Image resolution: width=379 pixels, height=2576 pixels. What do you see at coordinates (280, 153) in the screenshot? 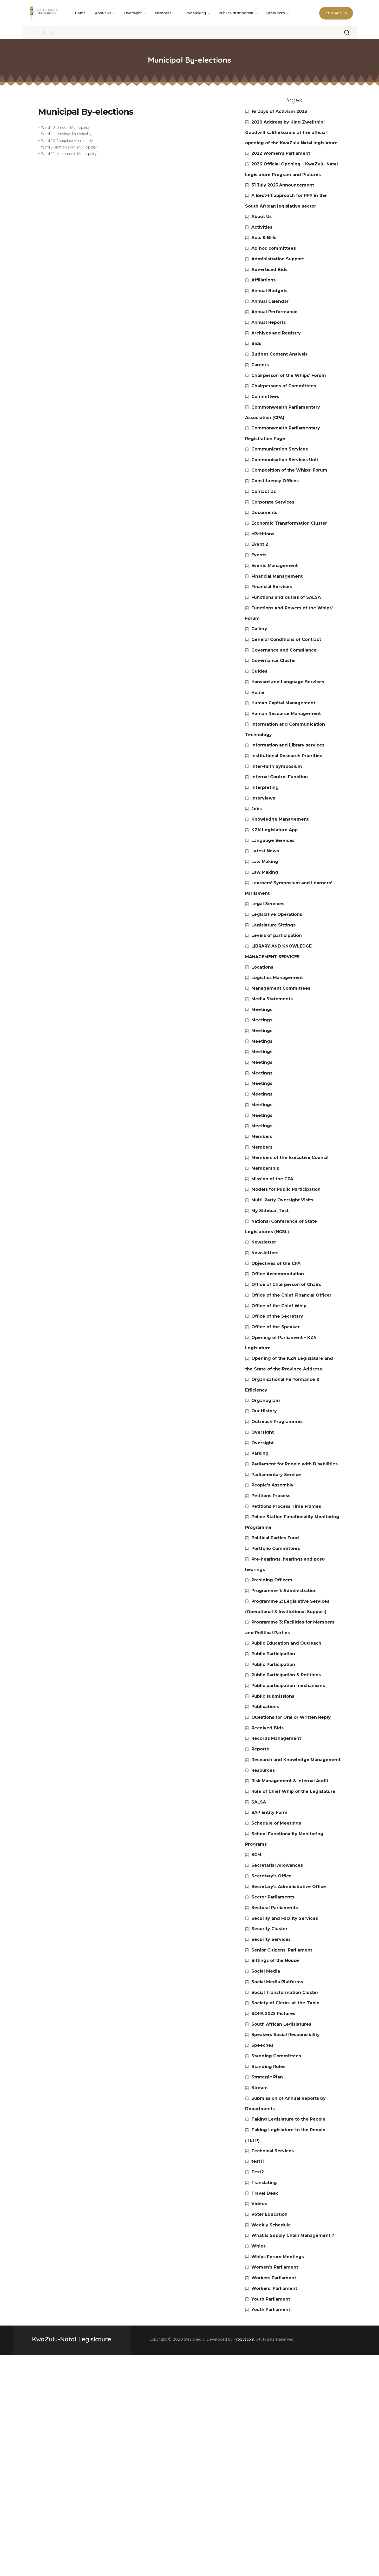
I see `2022 Women’s Parliament` at bounding box center [280, 153].